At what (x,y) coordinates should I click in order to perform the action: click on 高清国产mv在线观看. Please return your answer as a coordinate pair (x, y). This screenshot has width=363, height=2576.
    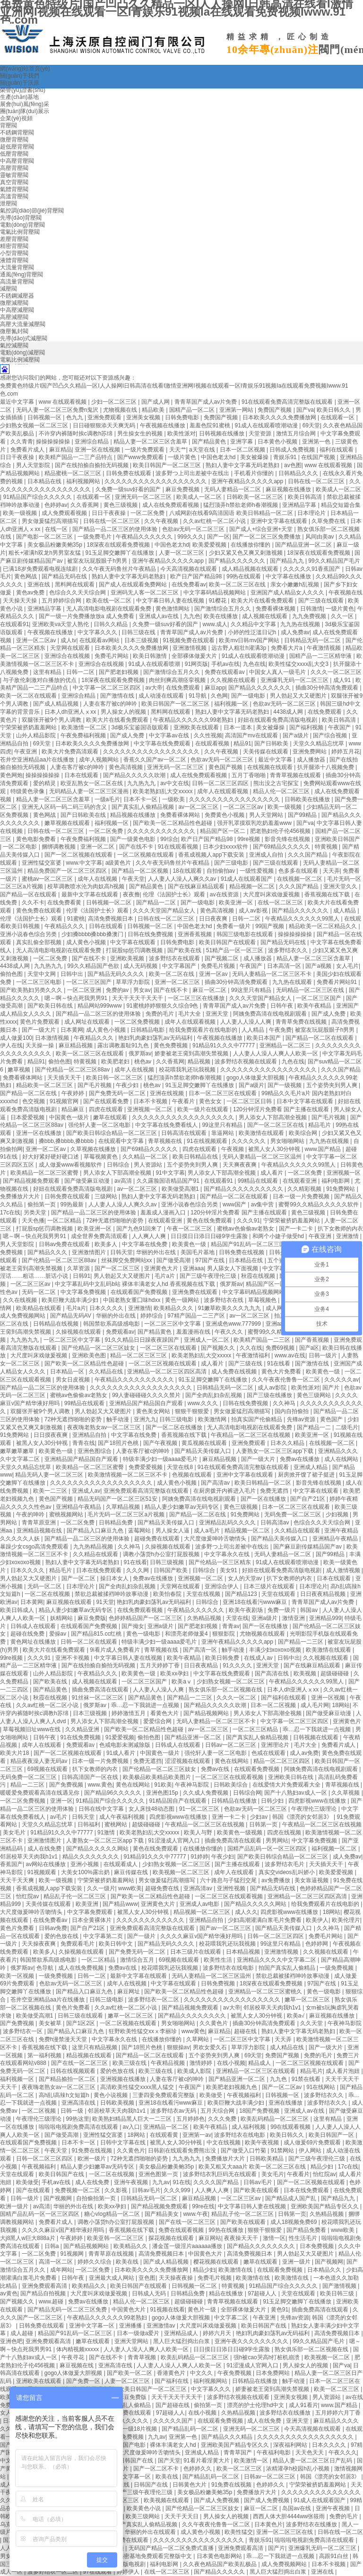
    Looking at the image, I should click on (252, 735).